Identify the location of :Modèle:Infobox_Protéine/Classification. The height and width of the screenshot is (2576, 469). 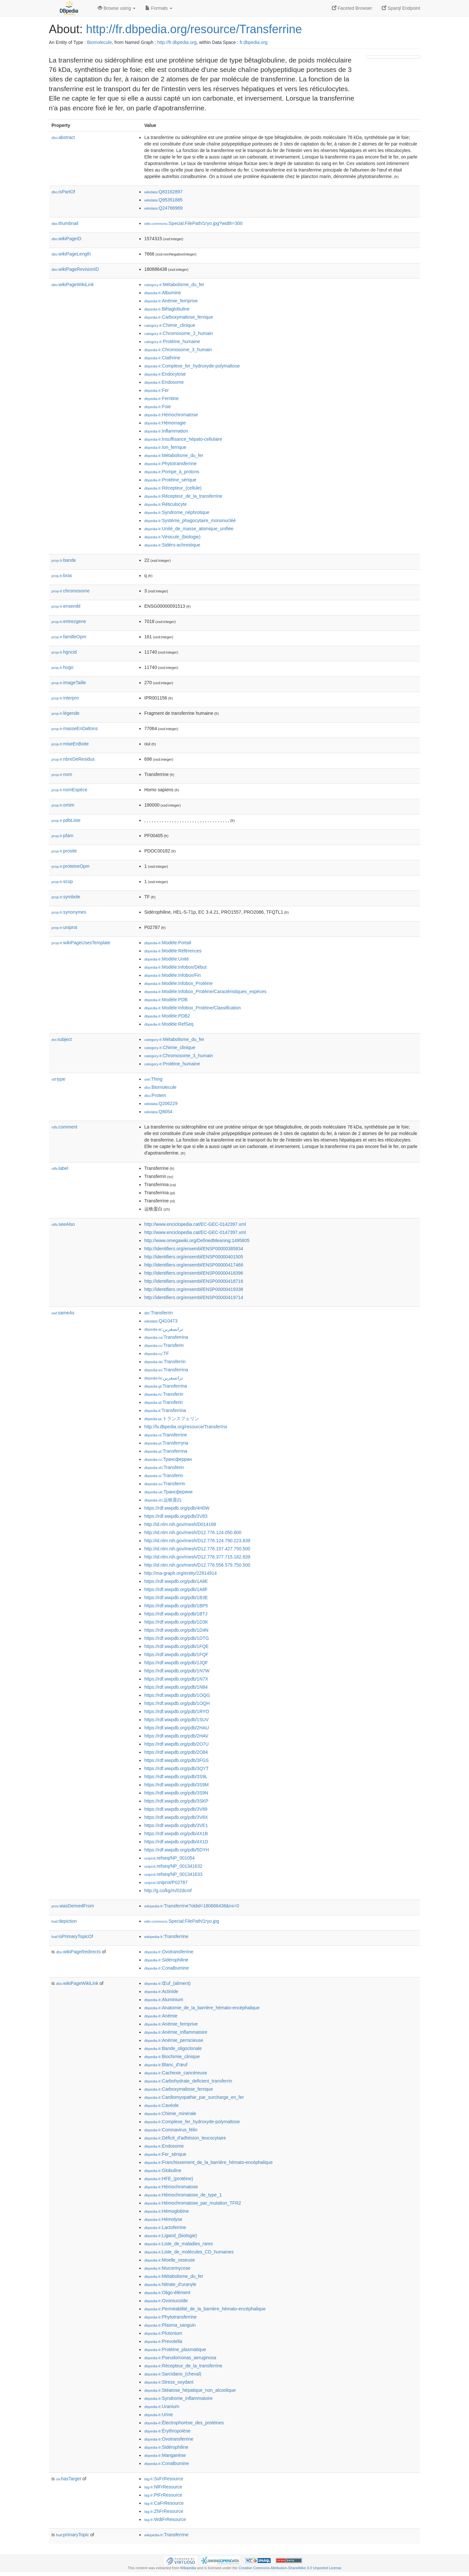
(192, 1007).